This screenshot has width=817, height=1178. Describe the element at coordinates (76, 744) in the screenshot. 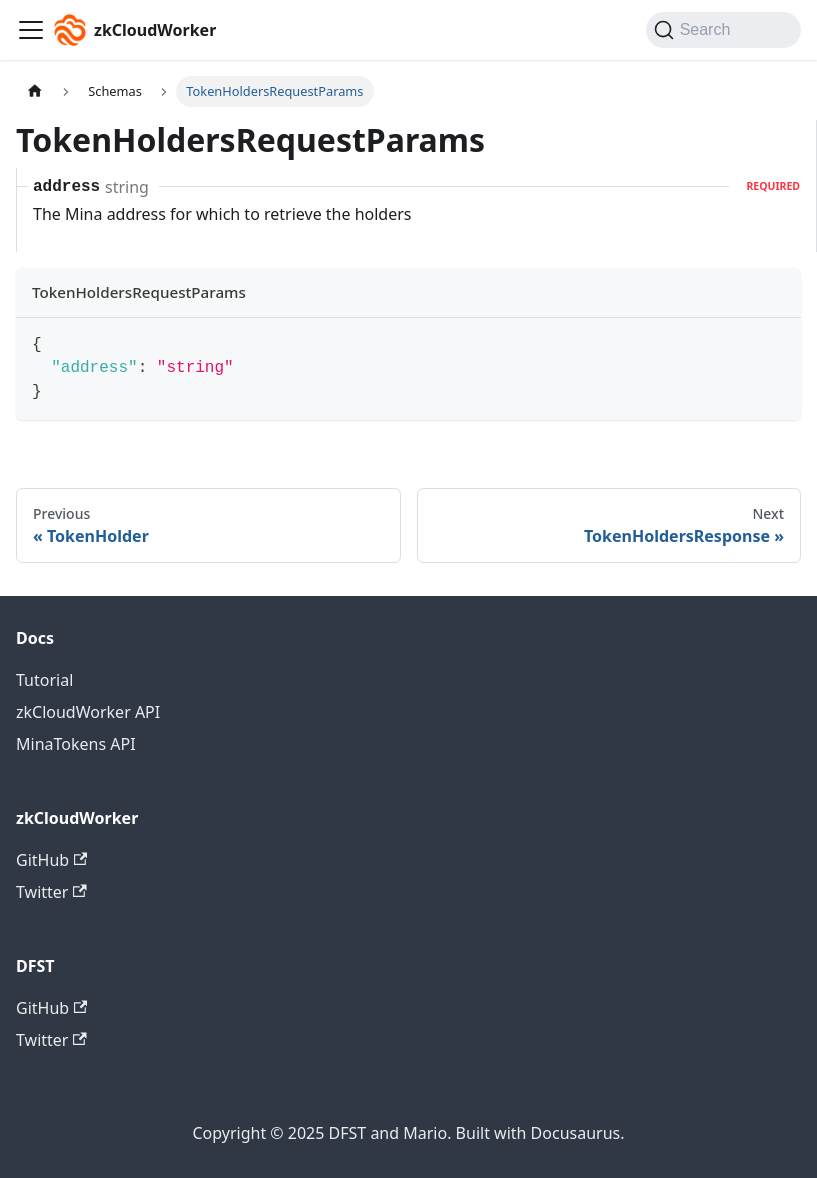

I see `MinaTokens API` at that location.